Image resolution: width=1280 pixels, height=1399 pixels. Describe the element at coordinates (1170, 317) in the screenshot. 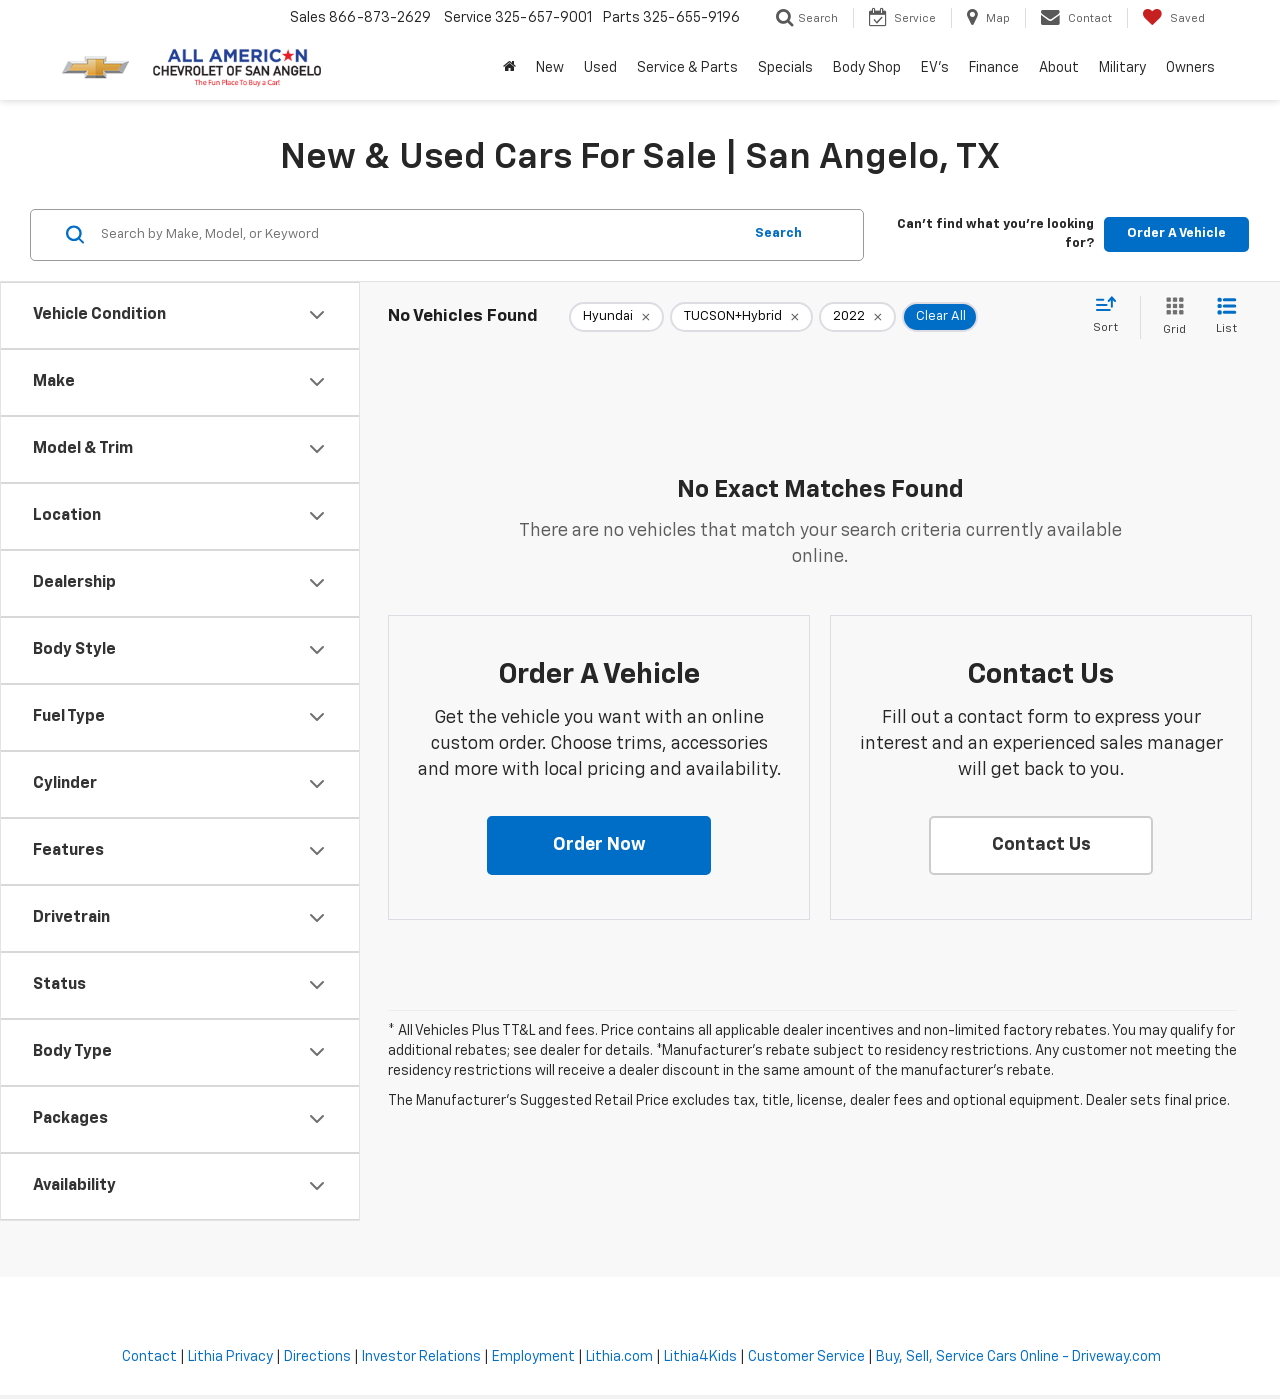

I see `[Grid View]` at that location.